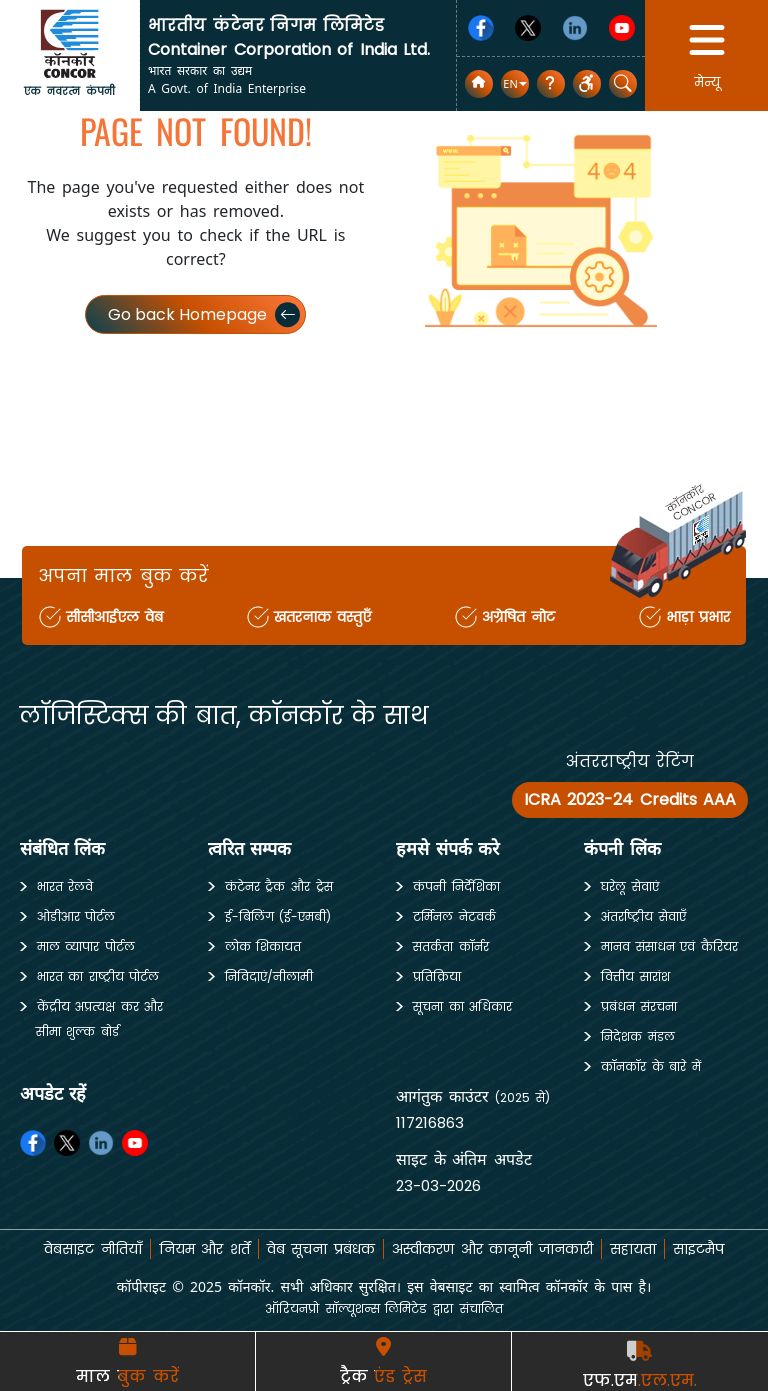  Describe the element at coordinates (630, 886) in the screenshot. I see `घरेलू सेवाएं` at that location.